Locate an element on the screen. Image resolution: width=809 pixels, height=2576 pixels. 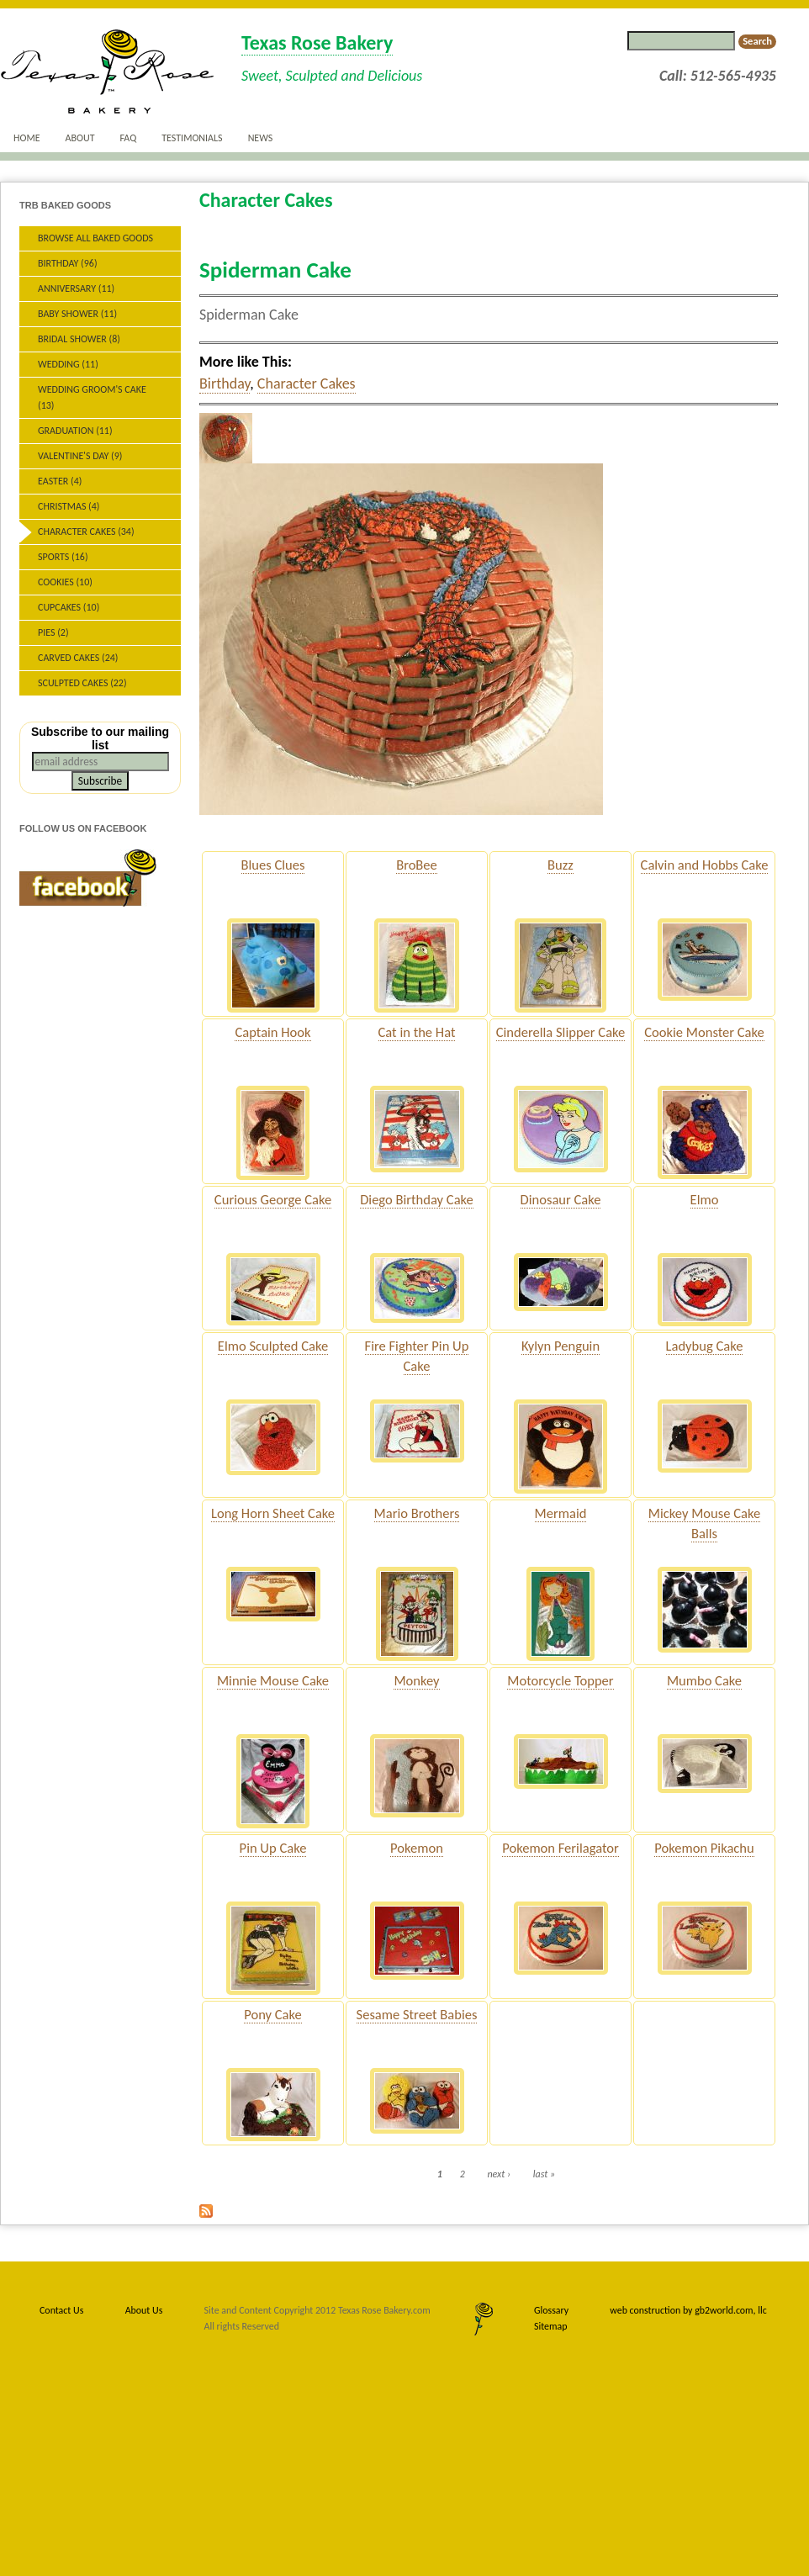
Character Cakes (34) is located at coordinates (86, 531).